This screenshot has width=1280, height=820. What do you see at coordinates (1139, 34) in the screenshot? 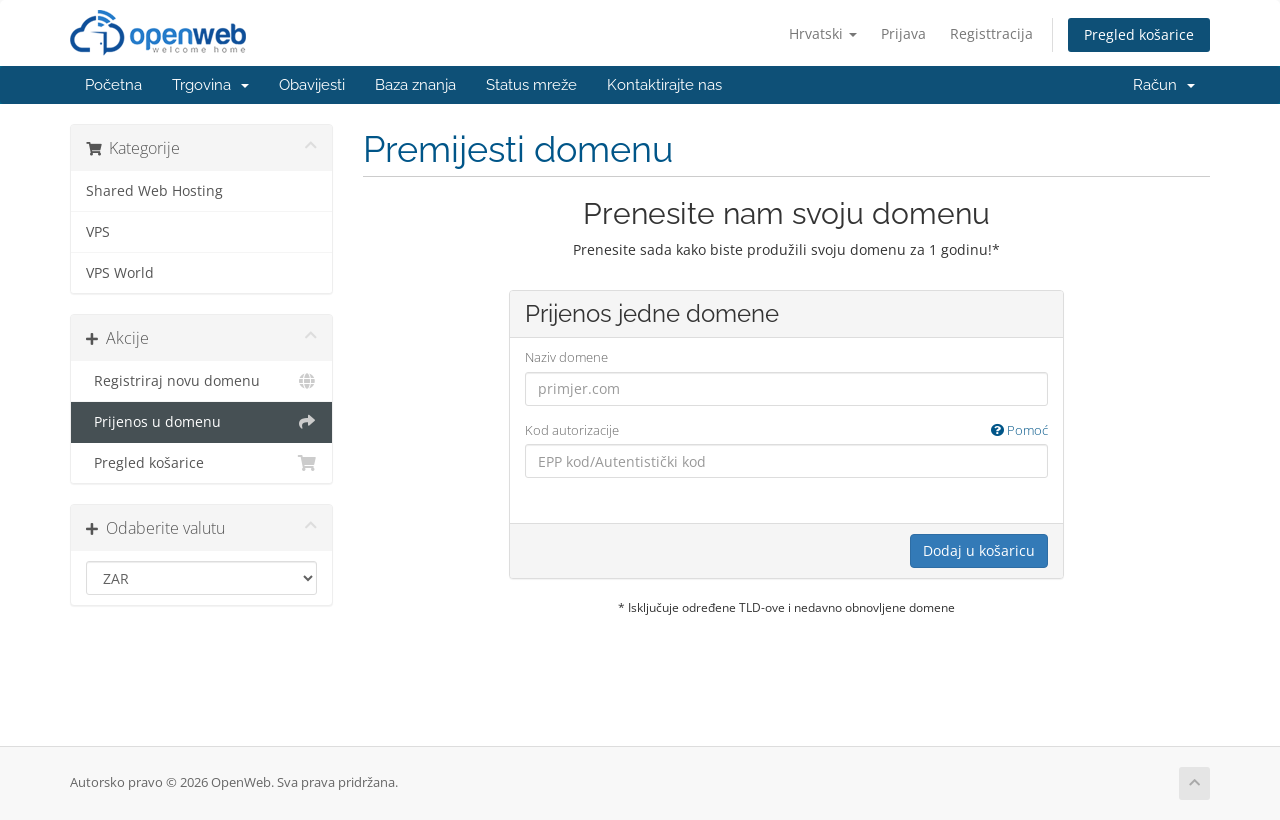
I see `Pregled košarice` at bounding box center [1139, 34].